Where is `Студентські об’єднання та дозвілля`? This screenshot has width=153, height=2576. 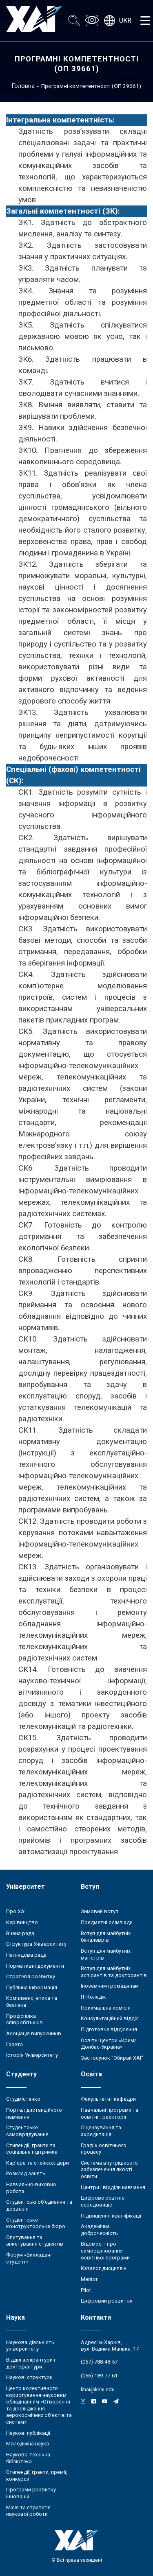
Студентські об’єднання та дозвілля is located at coordinates (39, 2205).